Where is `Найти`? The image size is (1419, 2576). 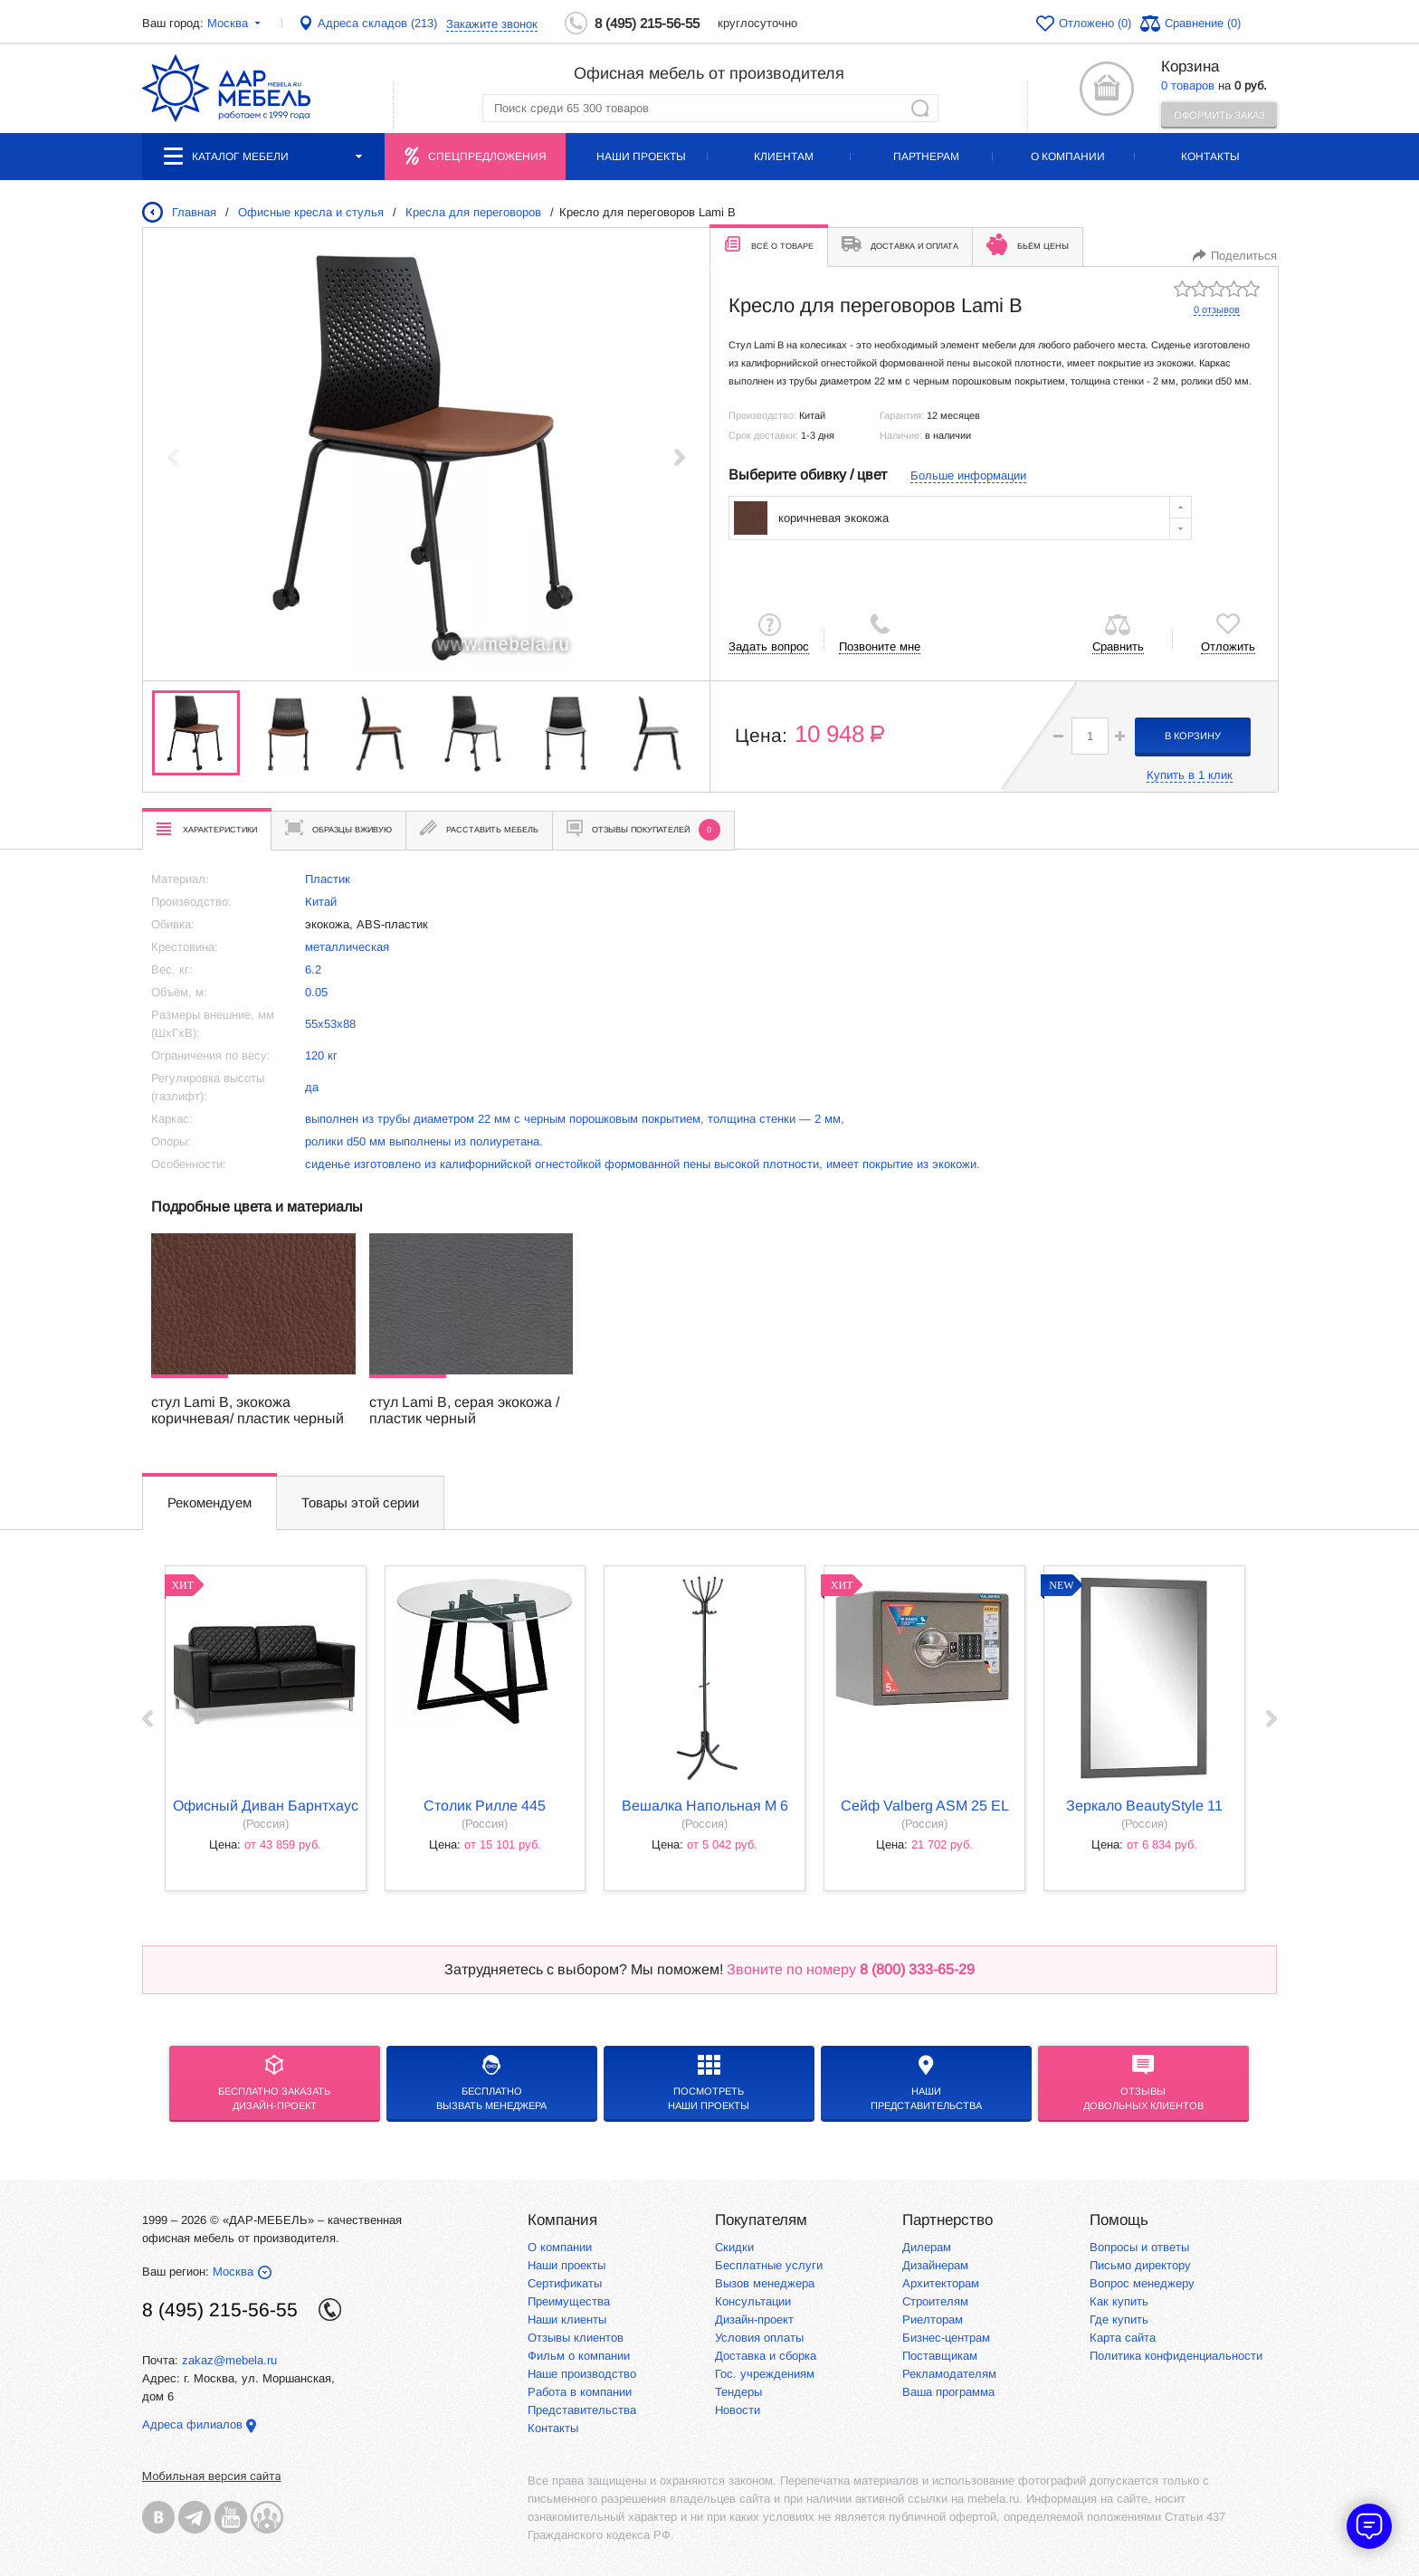 Найти is located at coordinates (920, 108).